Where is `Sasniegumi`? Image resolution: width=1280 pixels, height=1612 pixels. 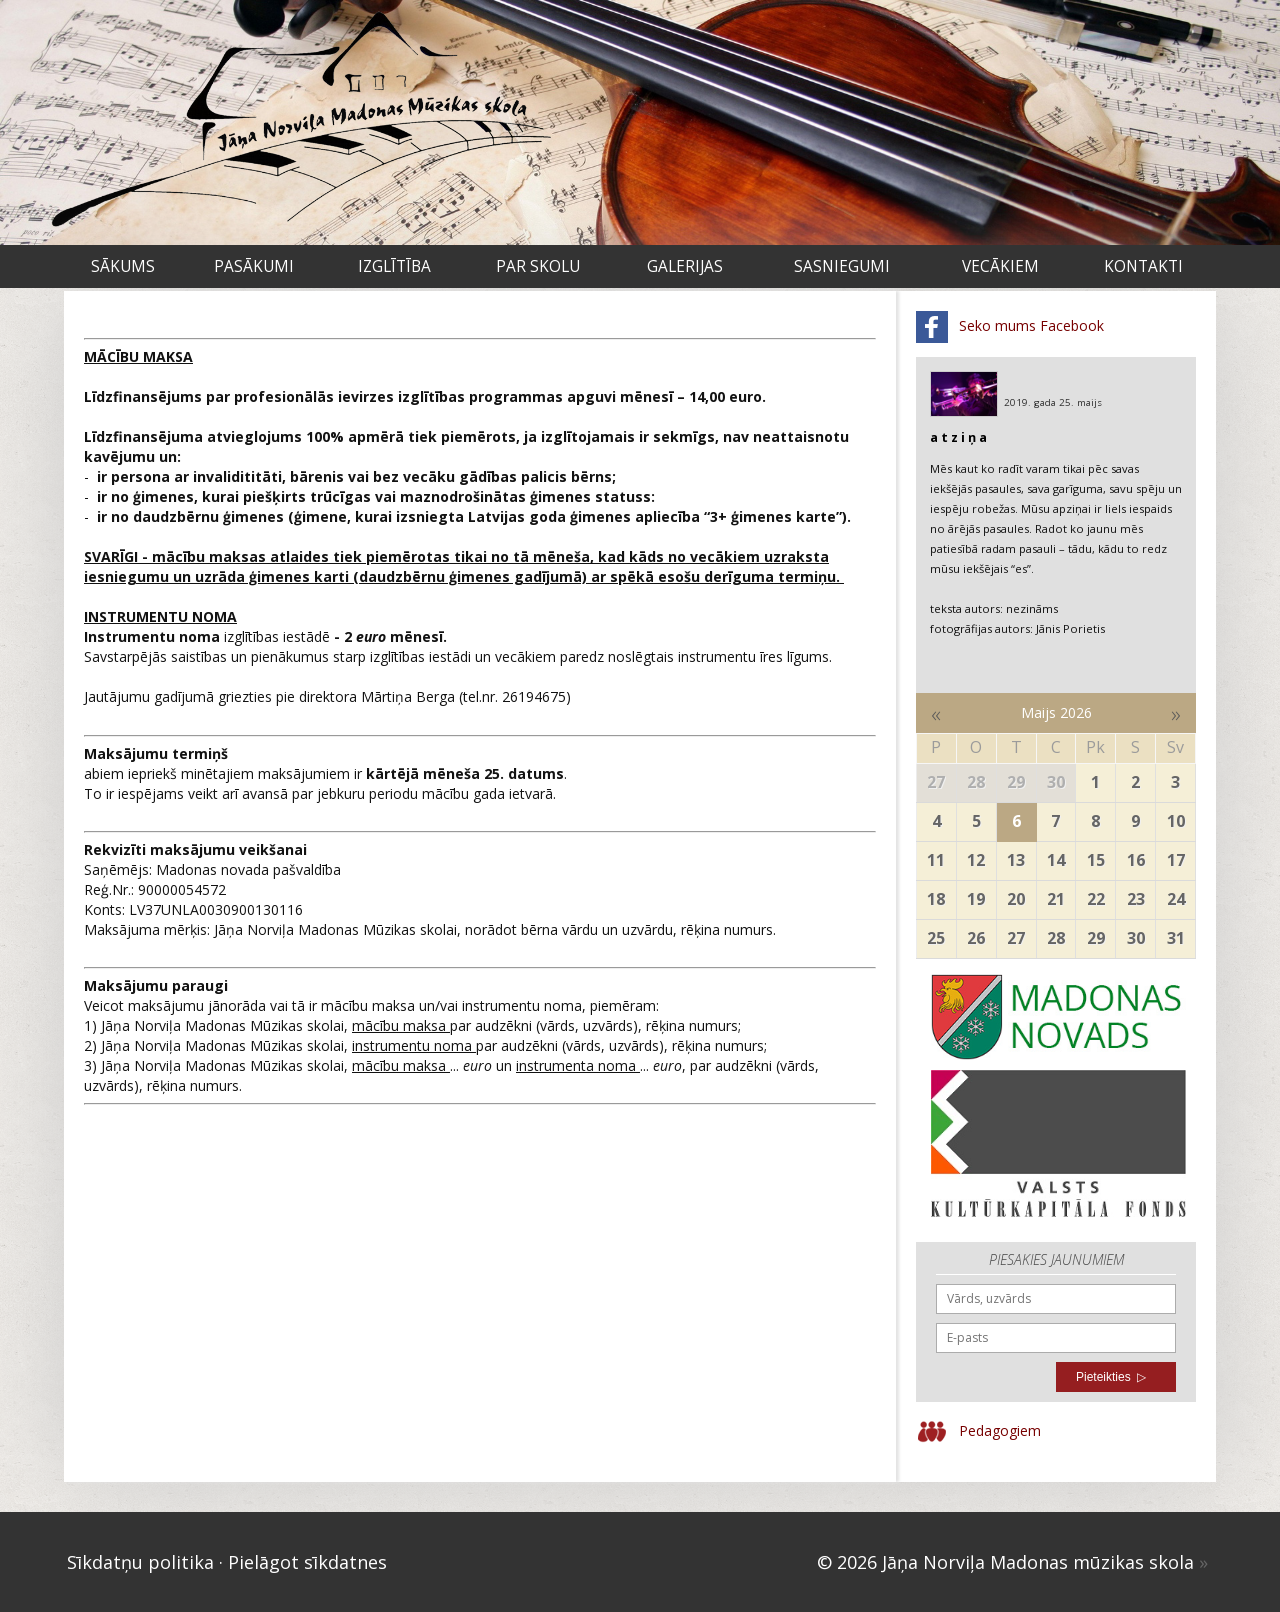 Sasniegumi is located at coordinates (842, 266).